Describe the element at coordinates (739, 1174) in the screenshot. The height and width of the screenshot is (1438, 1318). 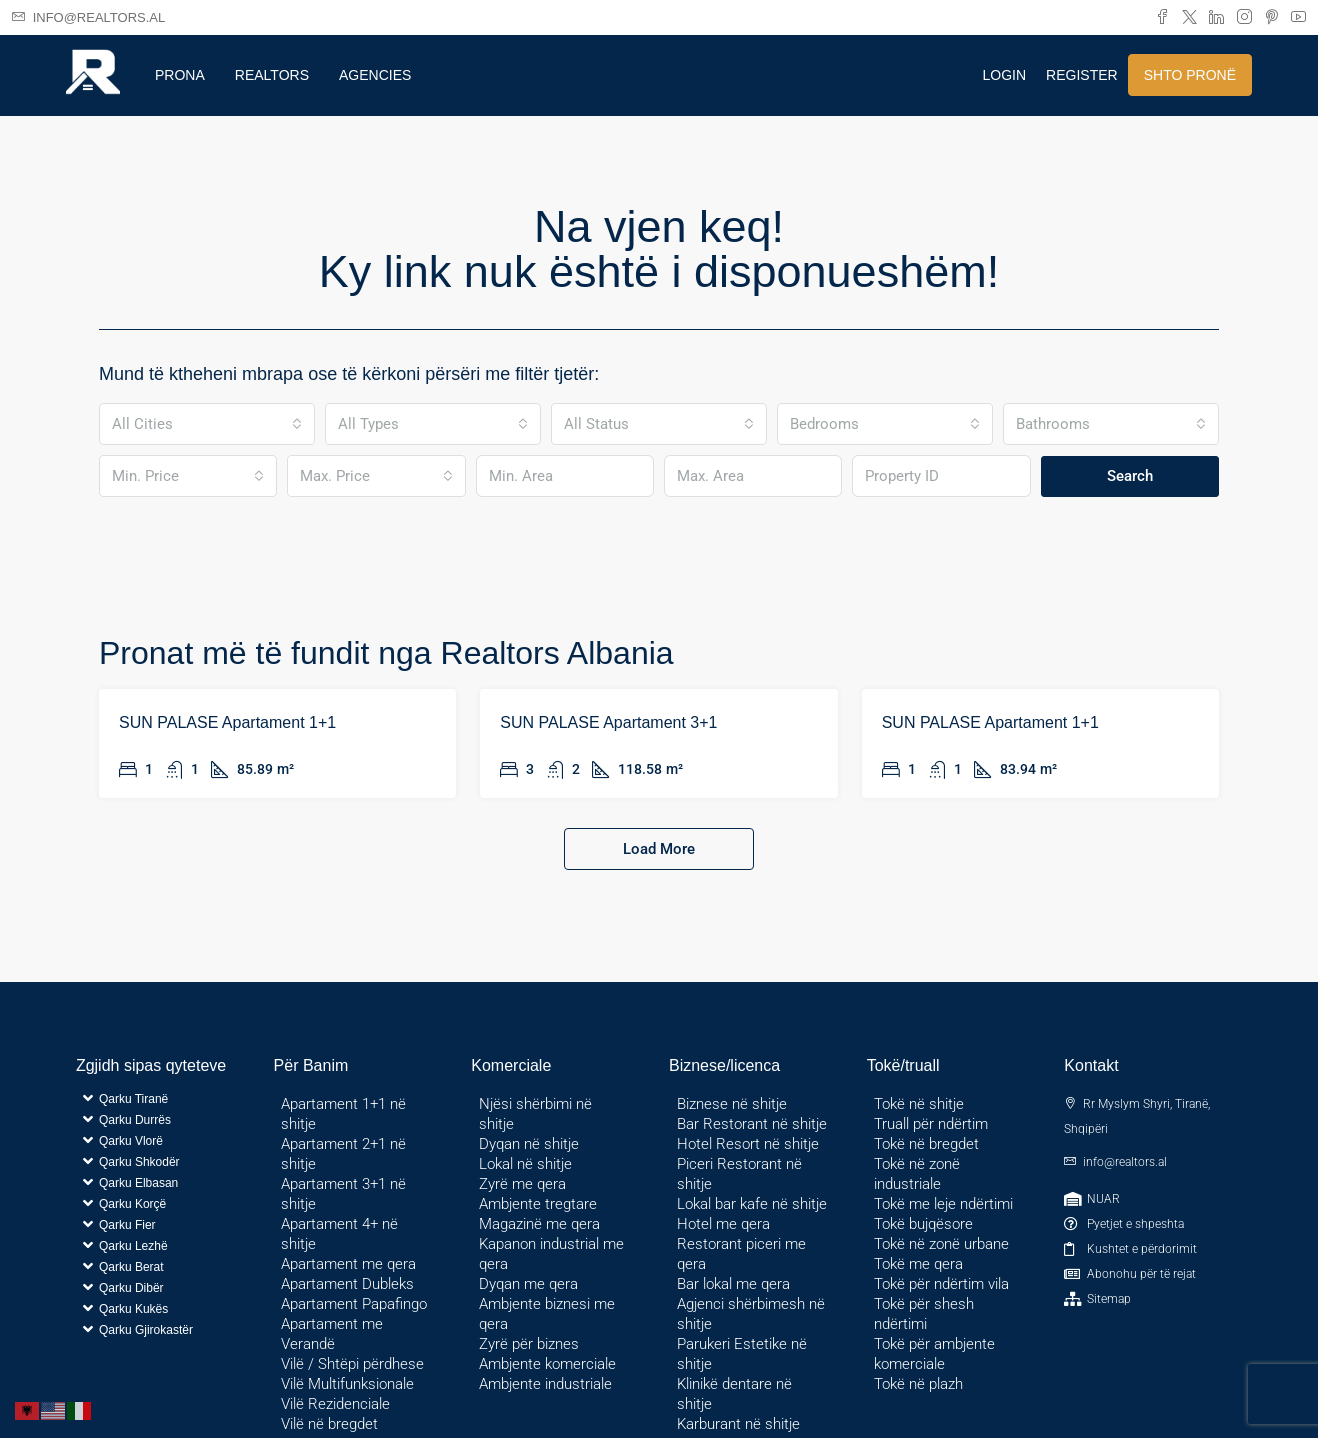
I see `Piceri Restorant në shitje` at that location.